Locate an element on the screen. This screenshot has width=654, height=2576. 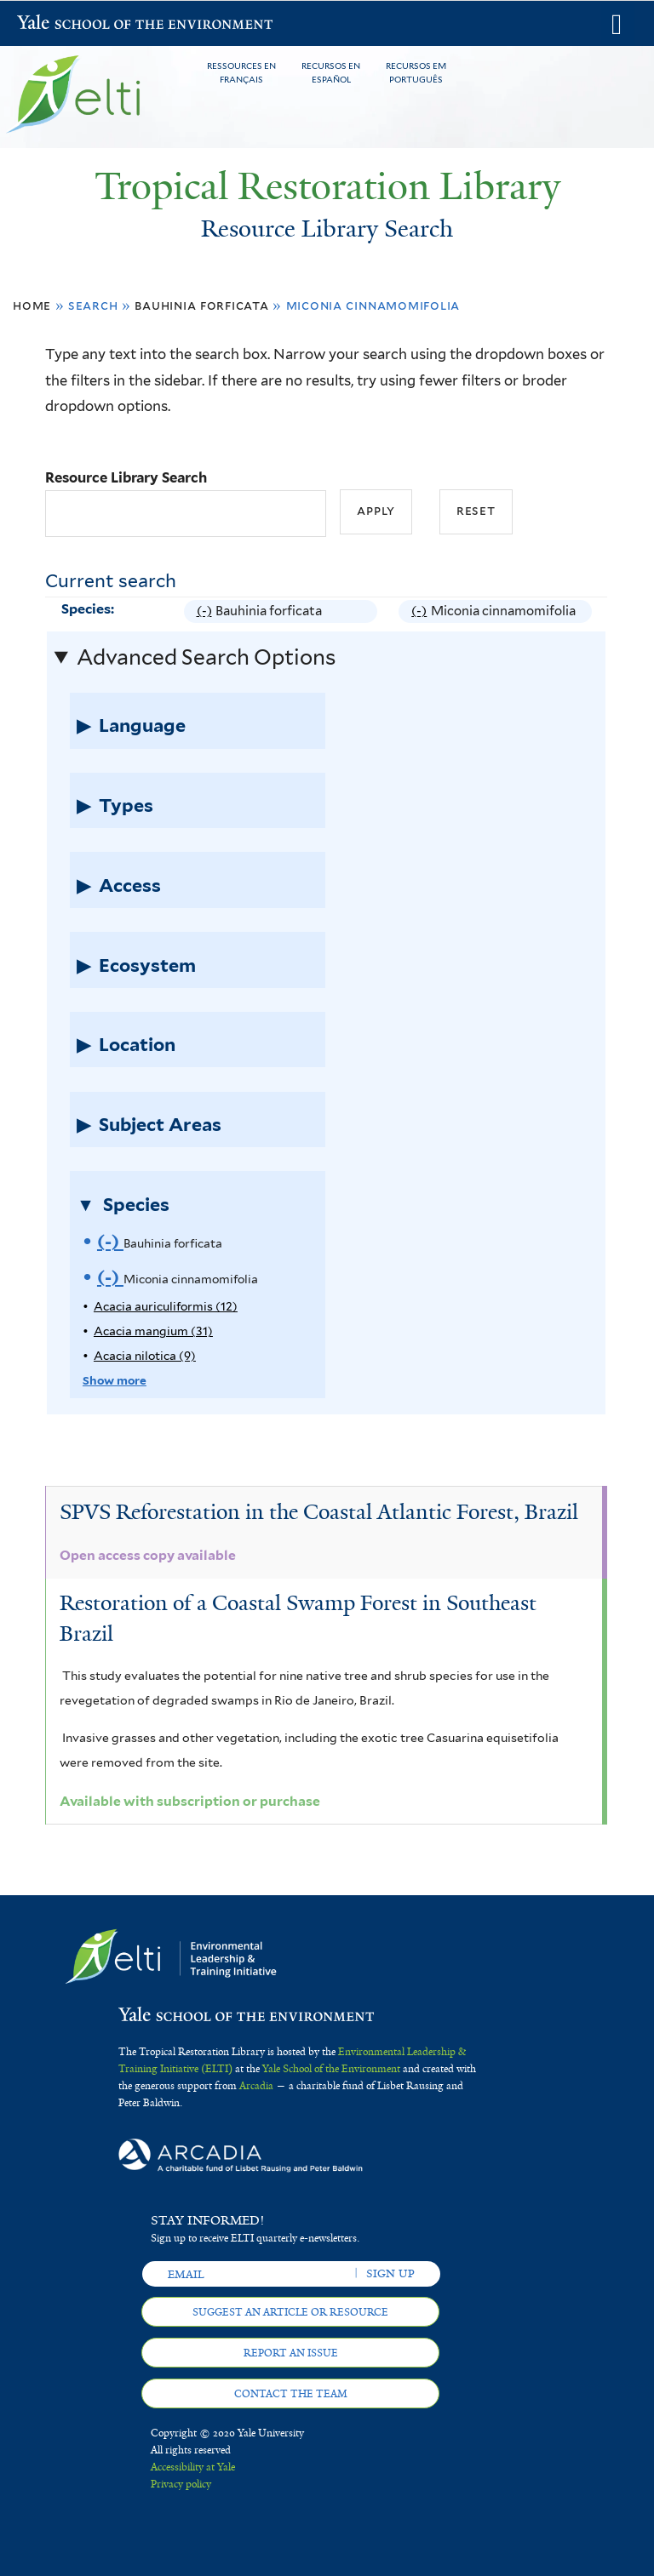
Arcadia is located at coordinates (256, 2086).